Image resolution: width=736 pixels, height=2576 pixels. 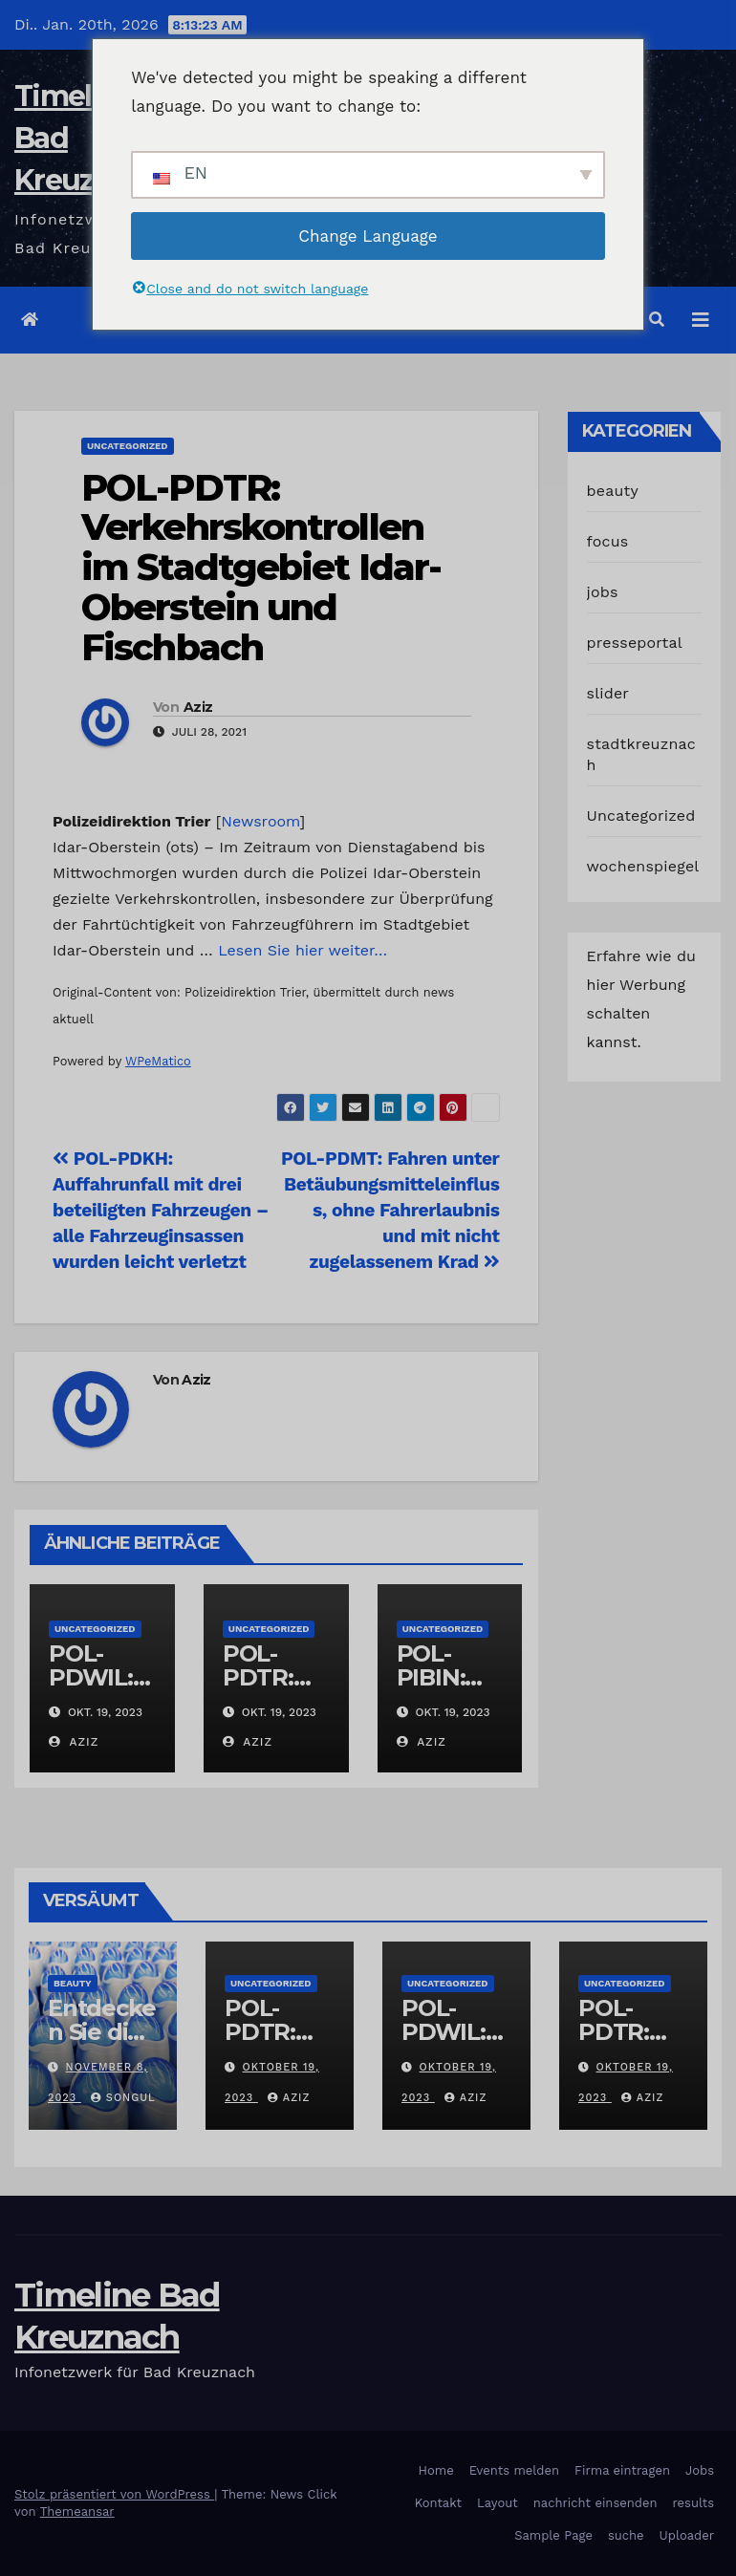 I want to click on suche, so click(x=626, y=2535).